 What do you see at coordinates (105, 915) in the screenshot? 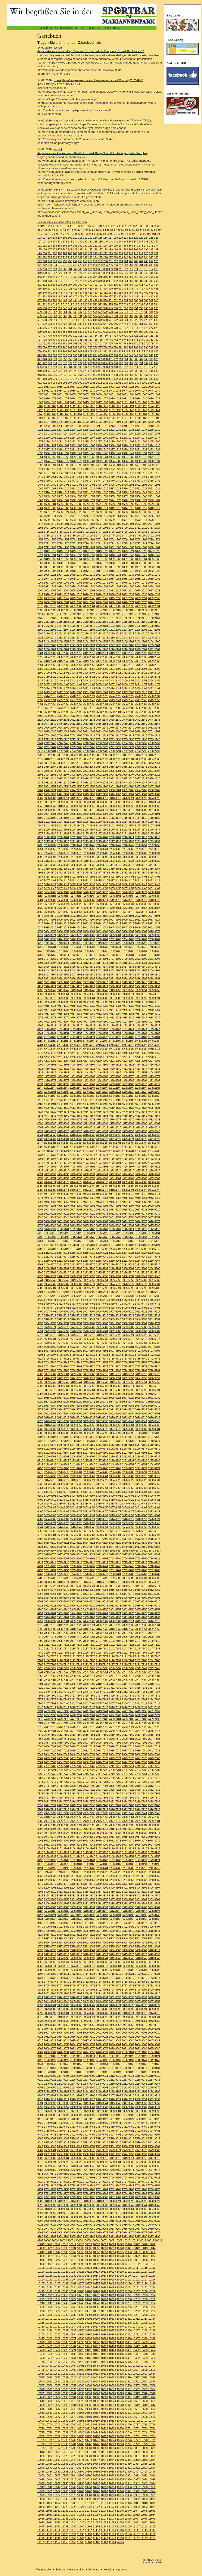
I see `3587` at bounding box center [105, 915].